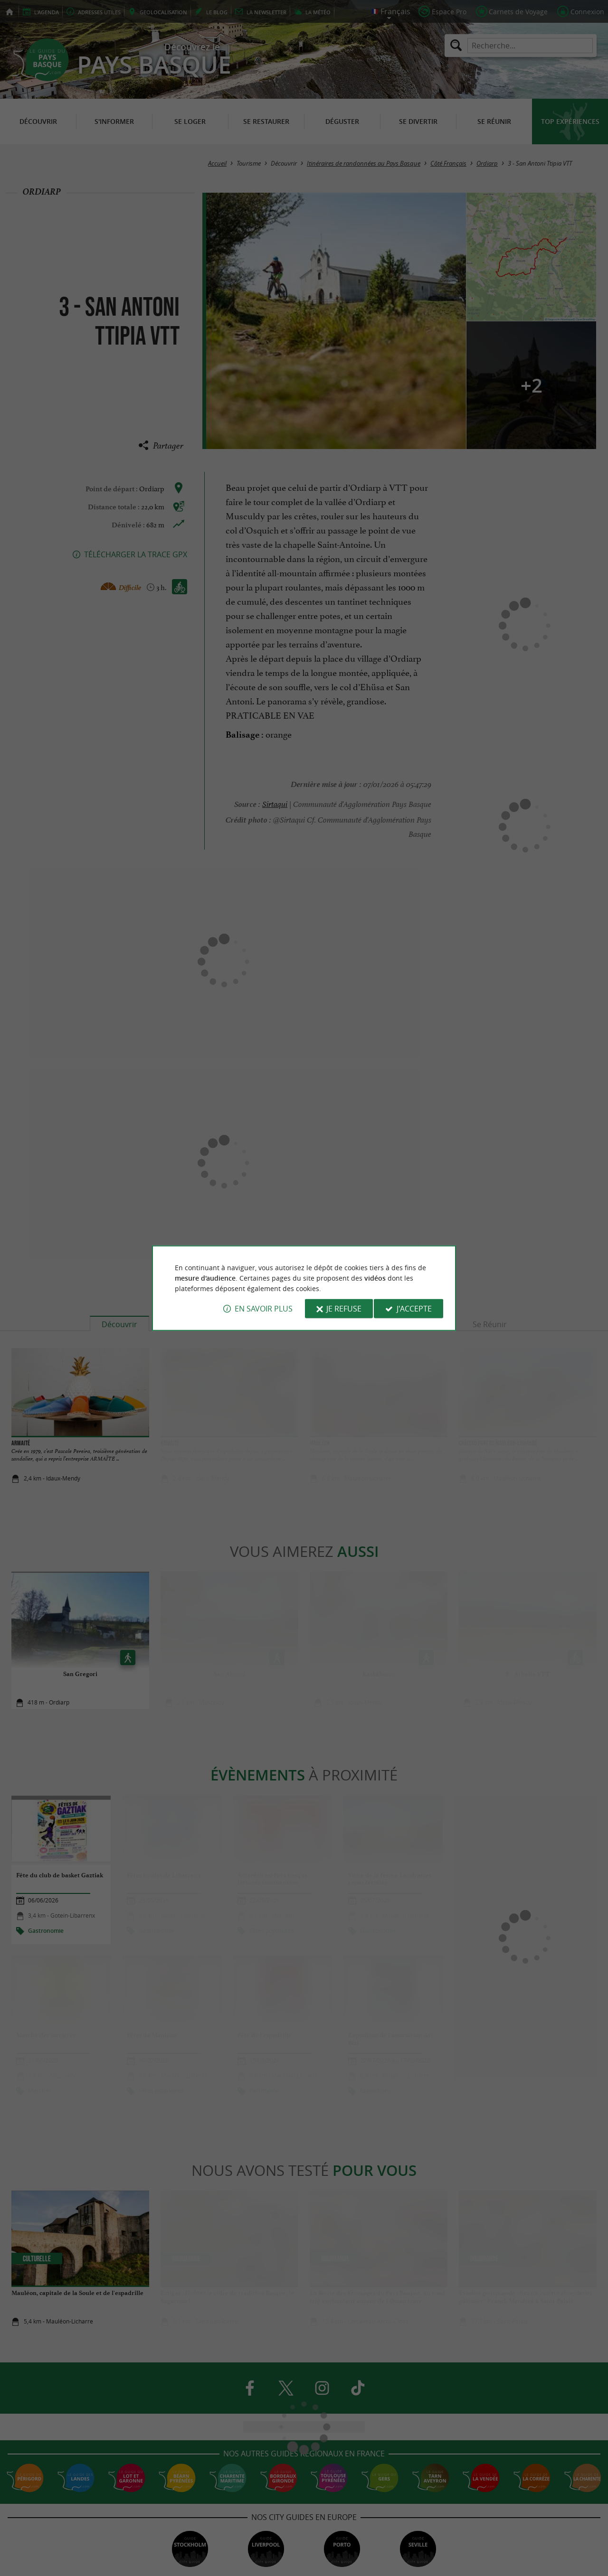 This screenshot has height=2576, width=608. Describe the element at coordinates (264, 1308) in the screenshot. I see `En savoir plus` at that location.